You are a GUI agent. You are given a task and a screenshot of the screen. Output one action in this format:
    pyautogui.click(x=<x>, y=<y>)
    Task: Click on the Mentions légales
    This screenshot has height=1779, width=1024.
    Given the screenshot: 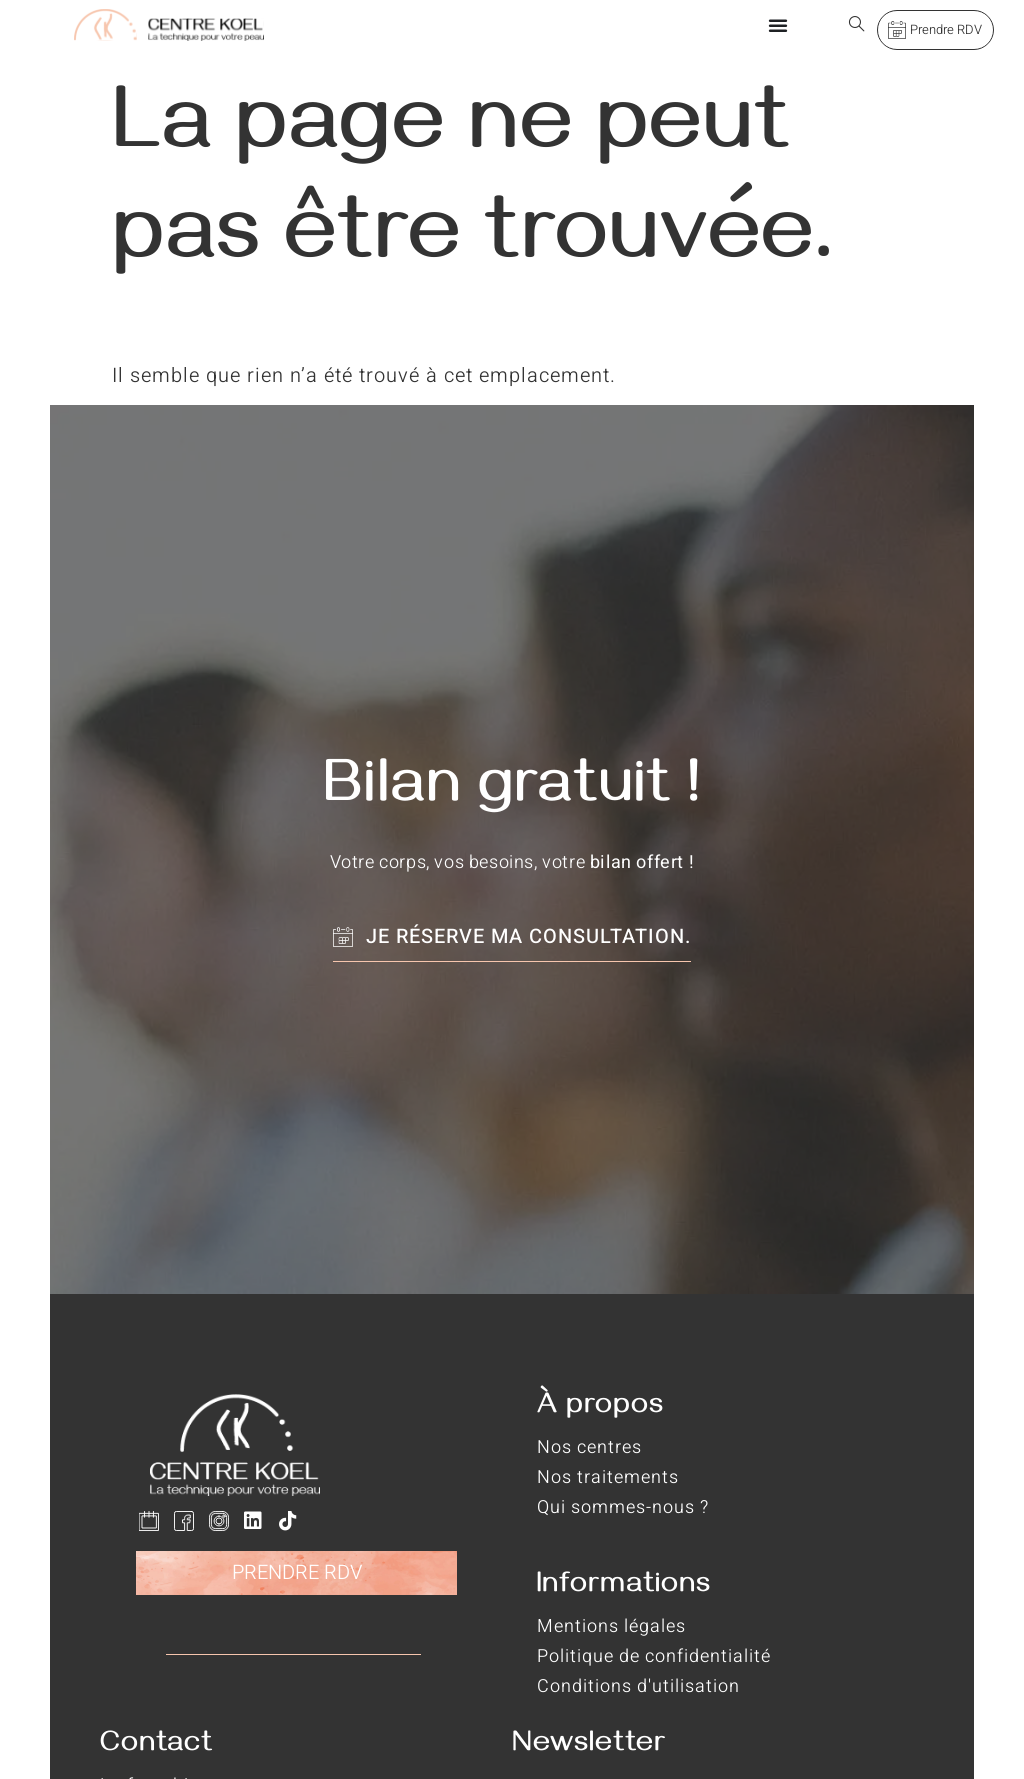 What is the action you would take?
    pyautogui.click(x=611, y=1626)
    